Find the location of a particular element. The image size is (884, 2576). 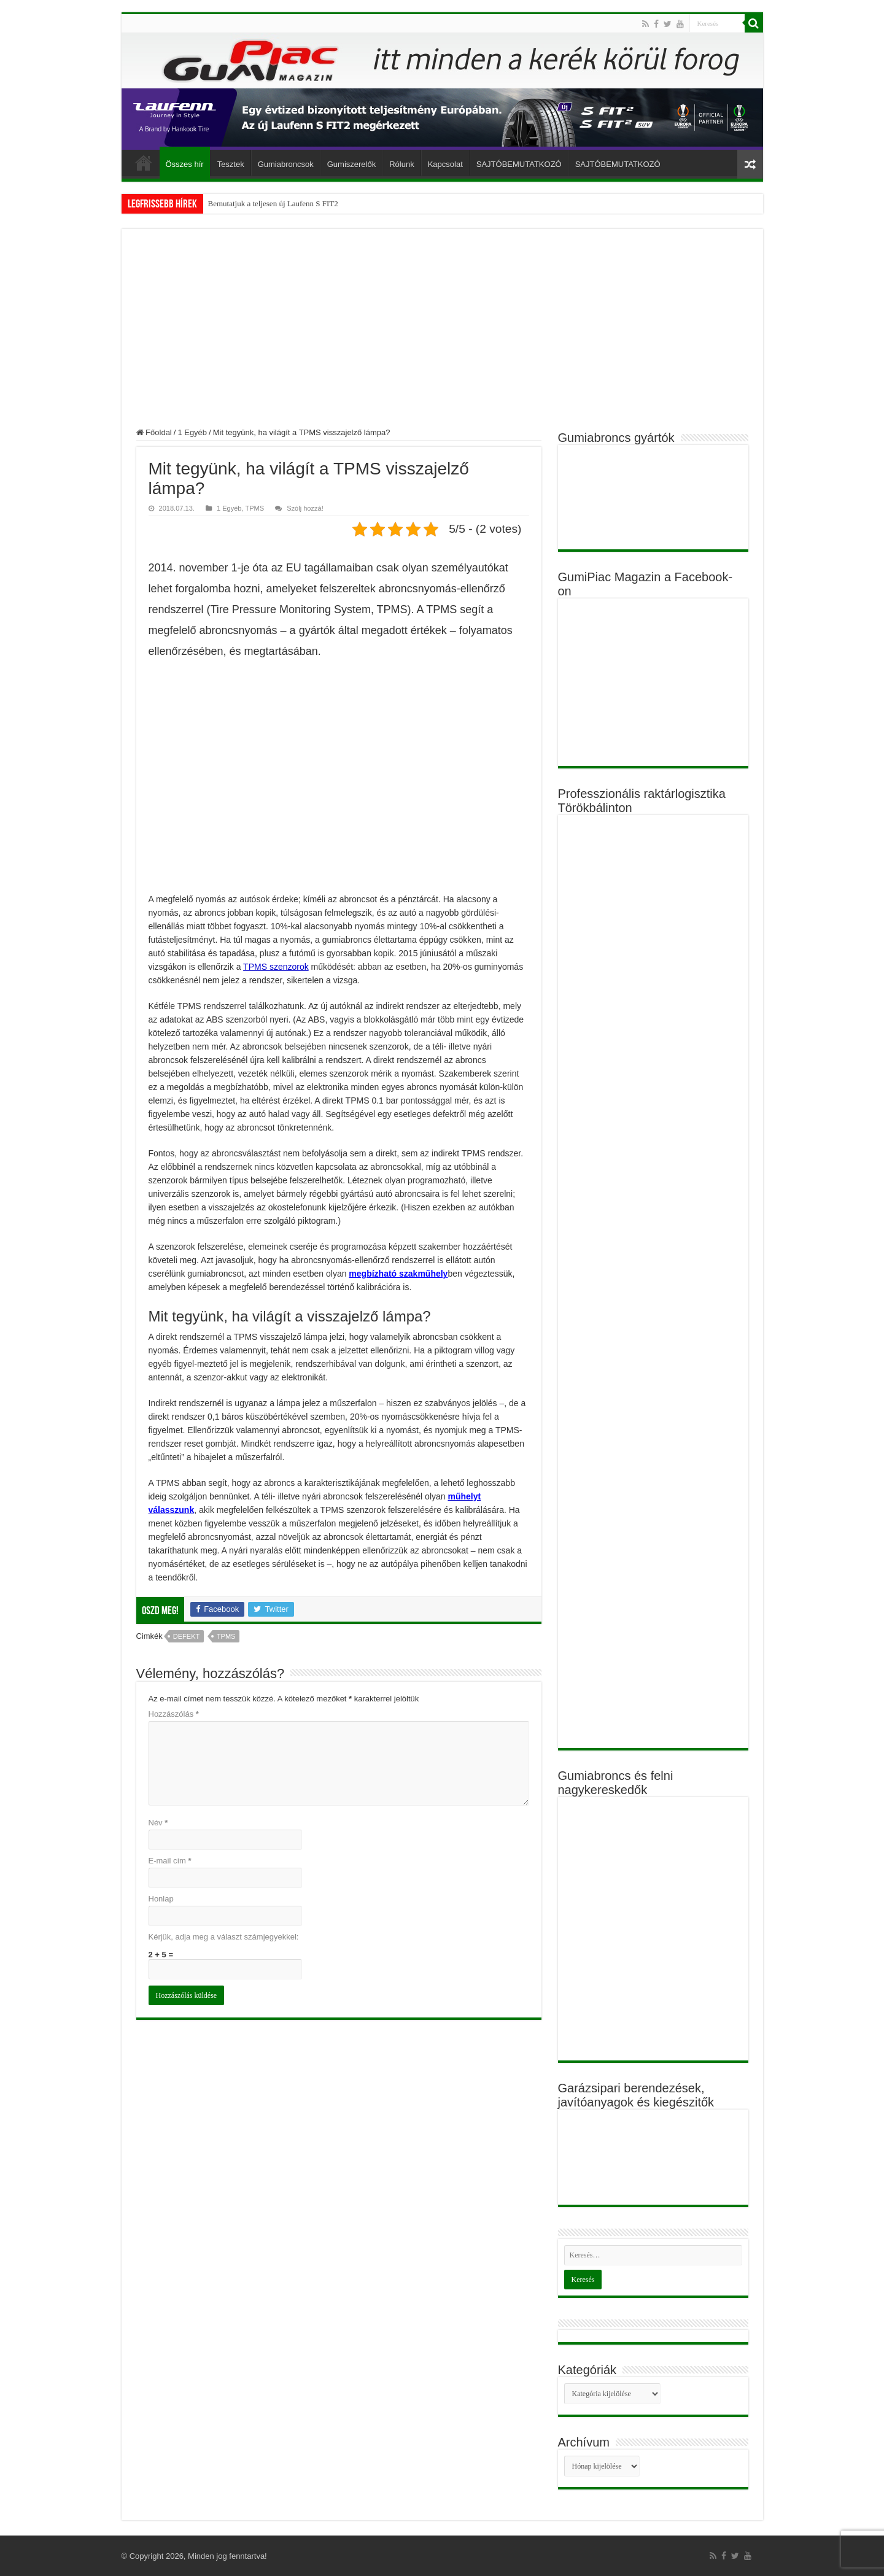

Tesztek is located at coordinates (230, 164).